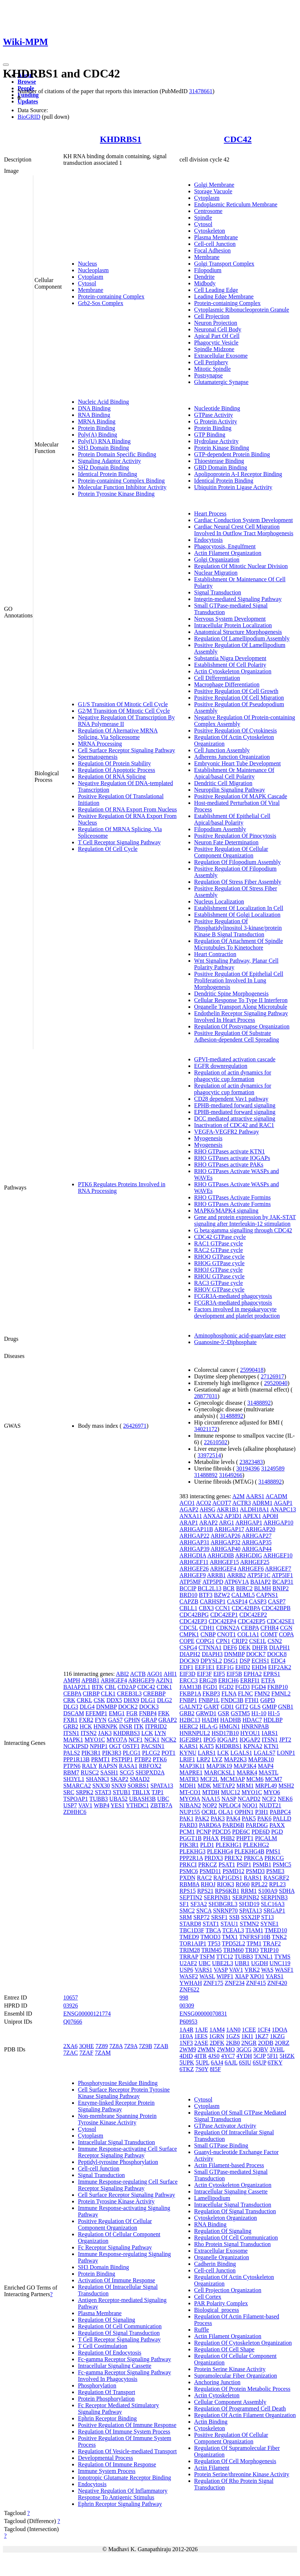  I want to click on CSE1L, so click(257, 1641).